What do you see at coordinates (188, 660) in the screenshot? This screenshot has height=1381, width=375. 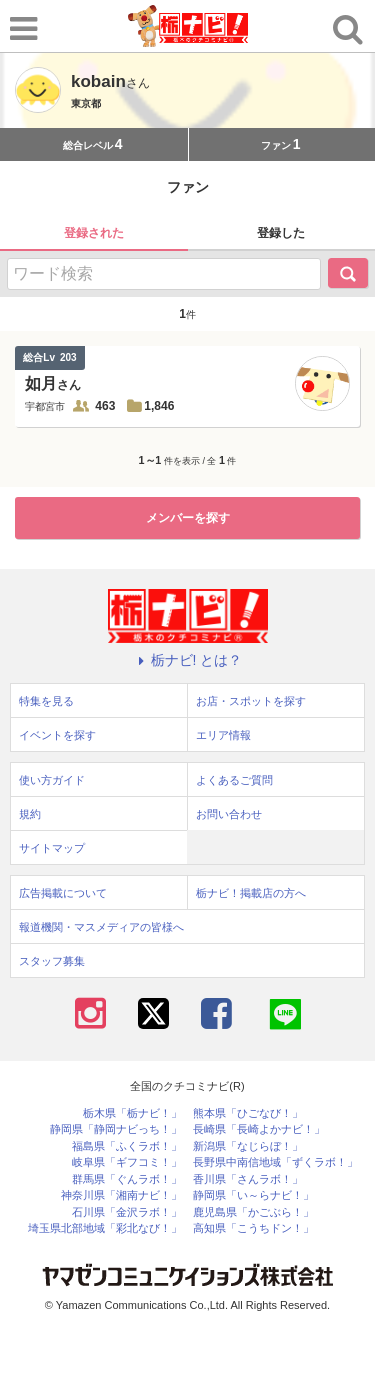 I see `栃ナビ! とは？` at bounding box center [188, 660].